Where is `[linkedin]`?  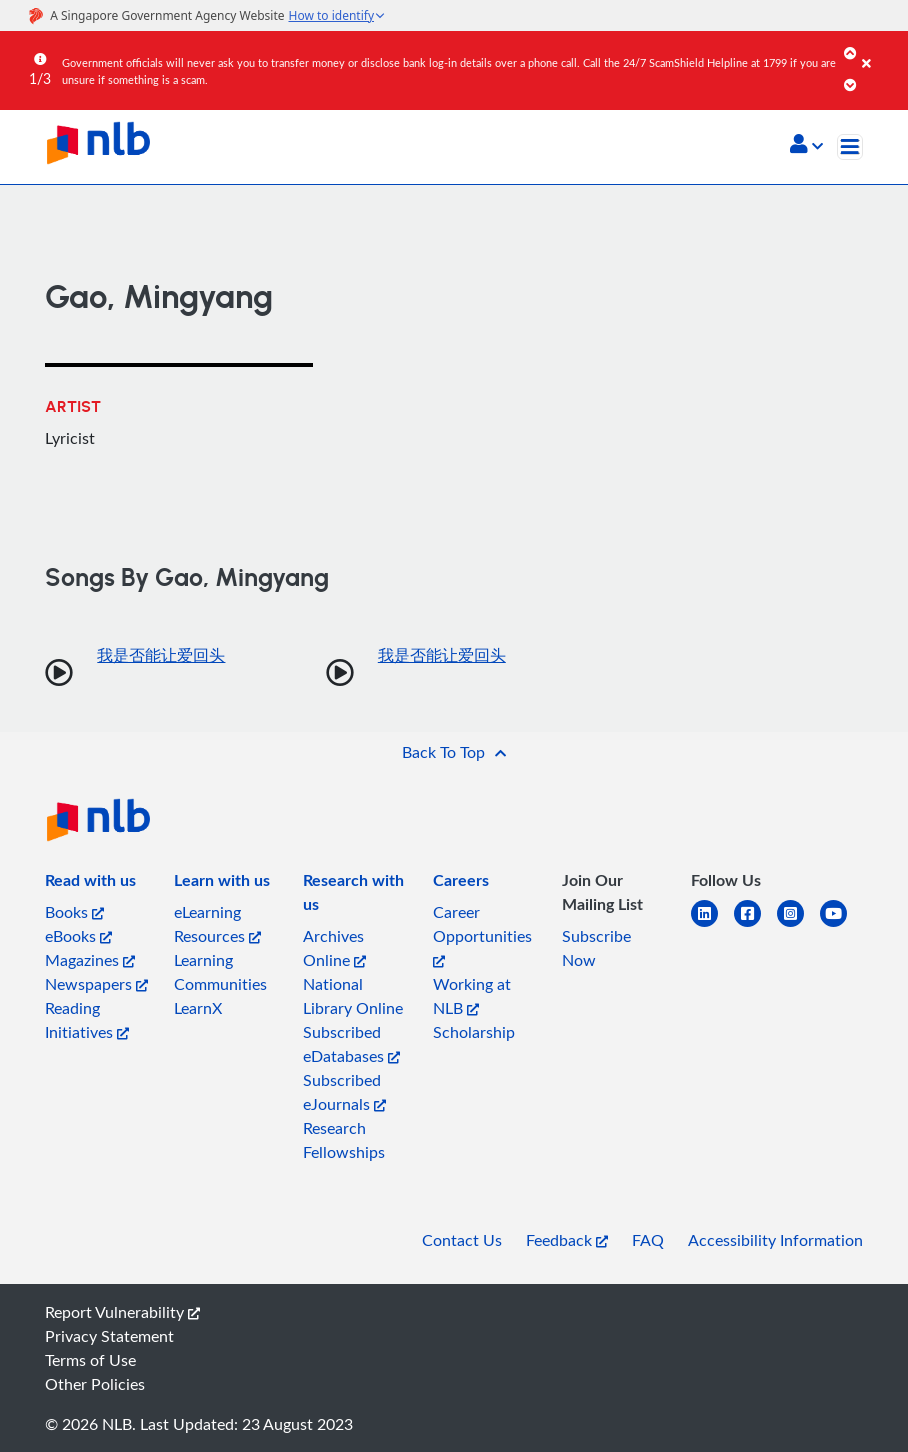 [linkedin] is located at coordinates (712, 925).